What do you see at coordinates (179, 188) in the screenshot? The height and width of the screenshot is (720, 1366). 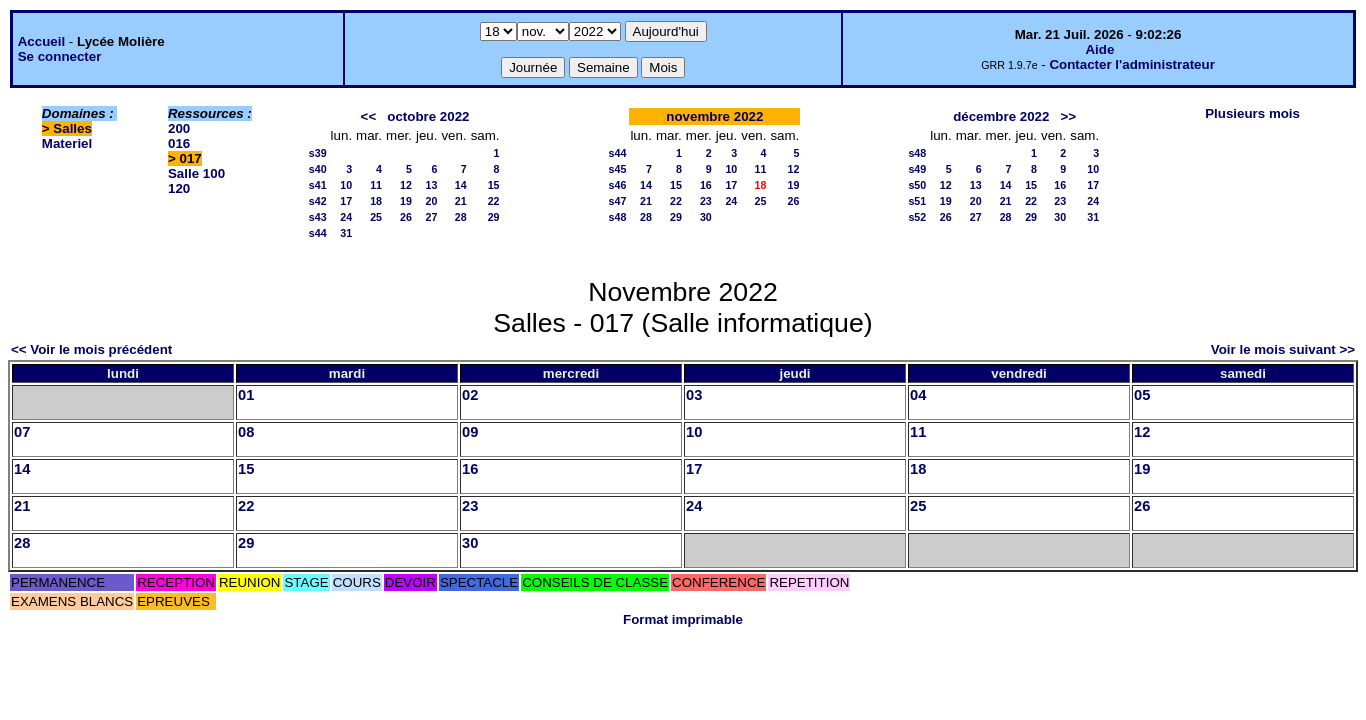 I see `120` at bounding box center [179, 188].